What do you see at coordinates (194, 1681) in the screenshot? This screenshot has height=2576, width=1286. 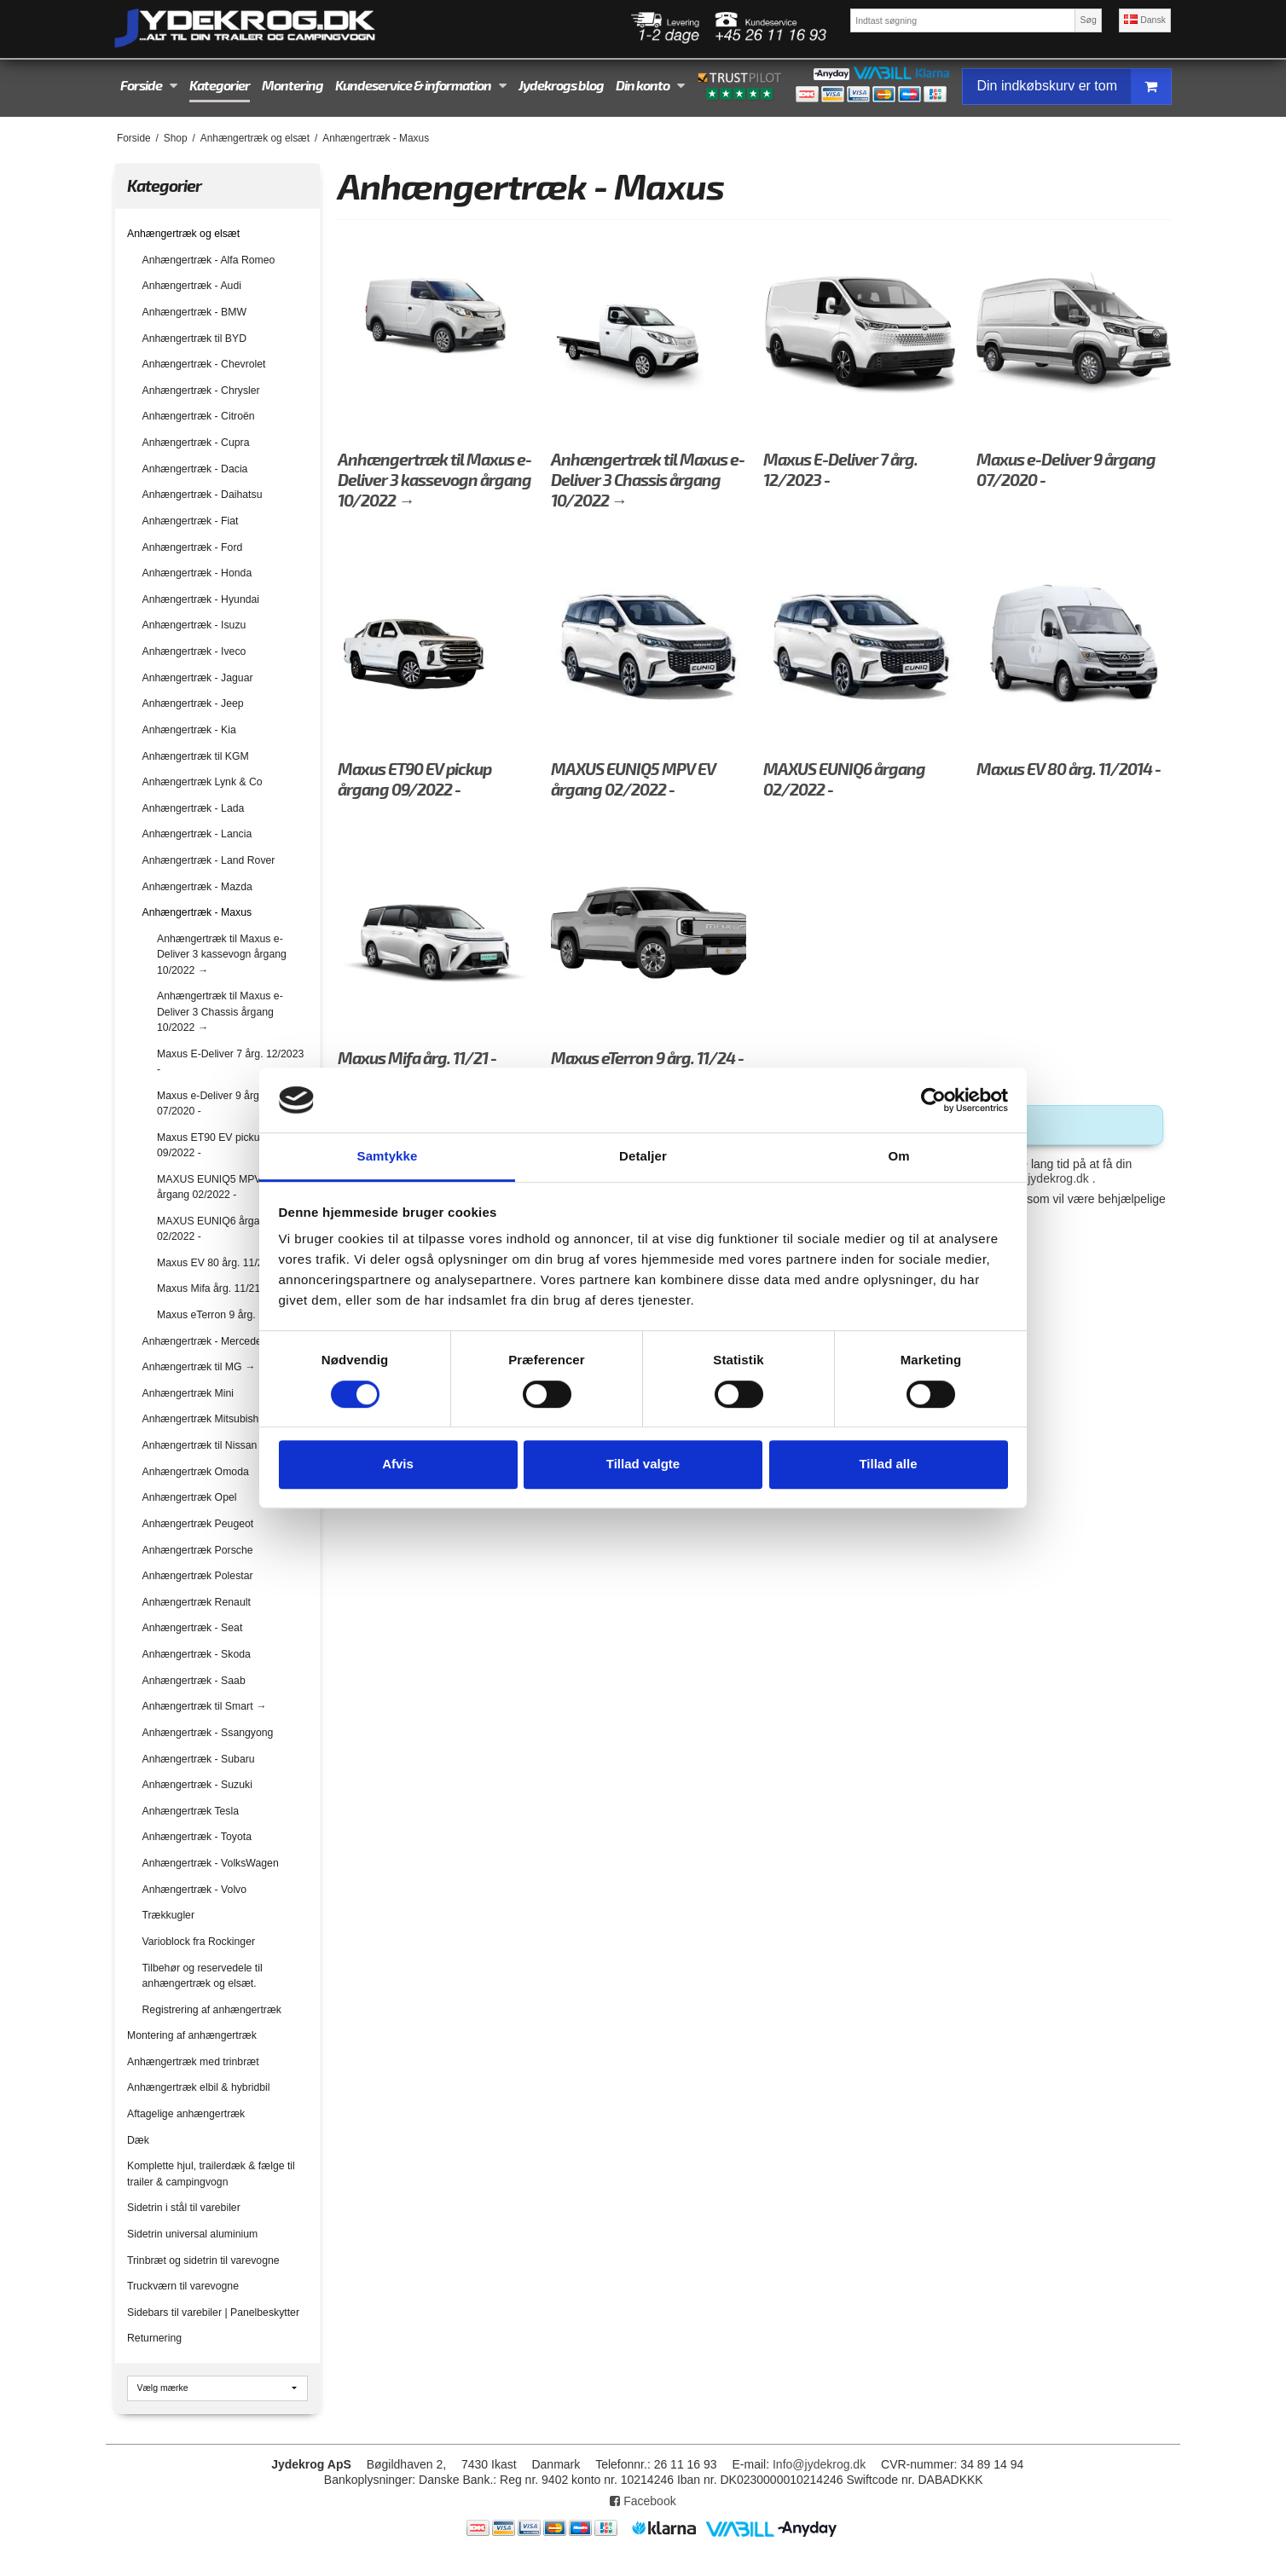 I see `Anhængertræk - Saab` at bounding box center [194, 1681].